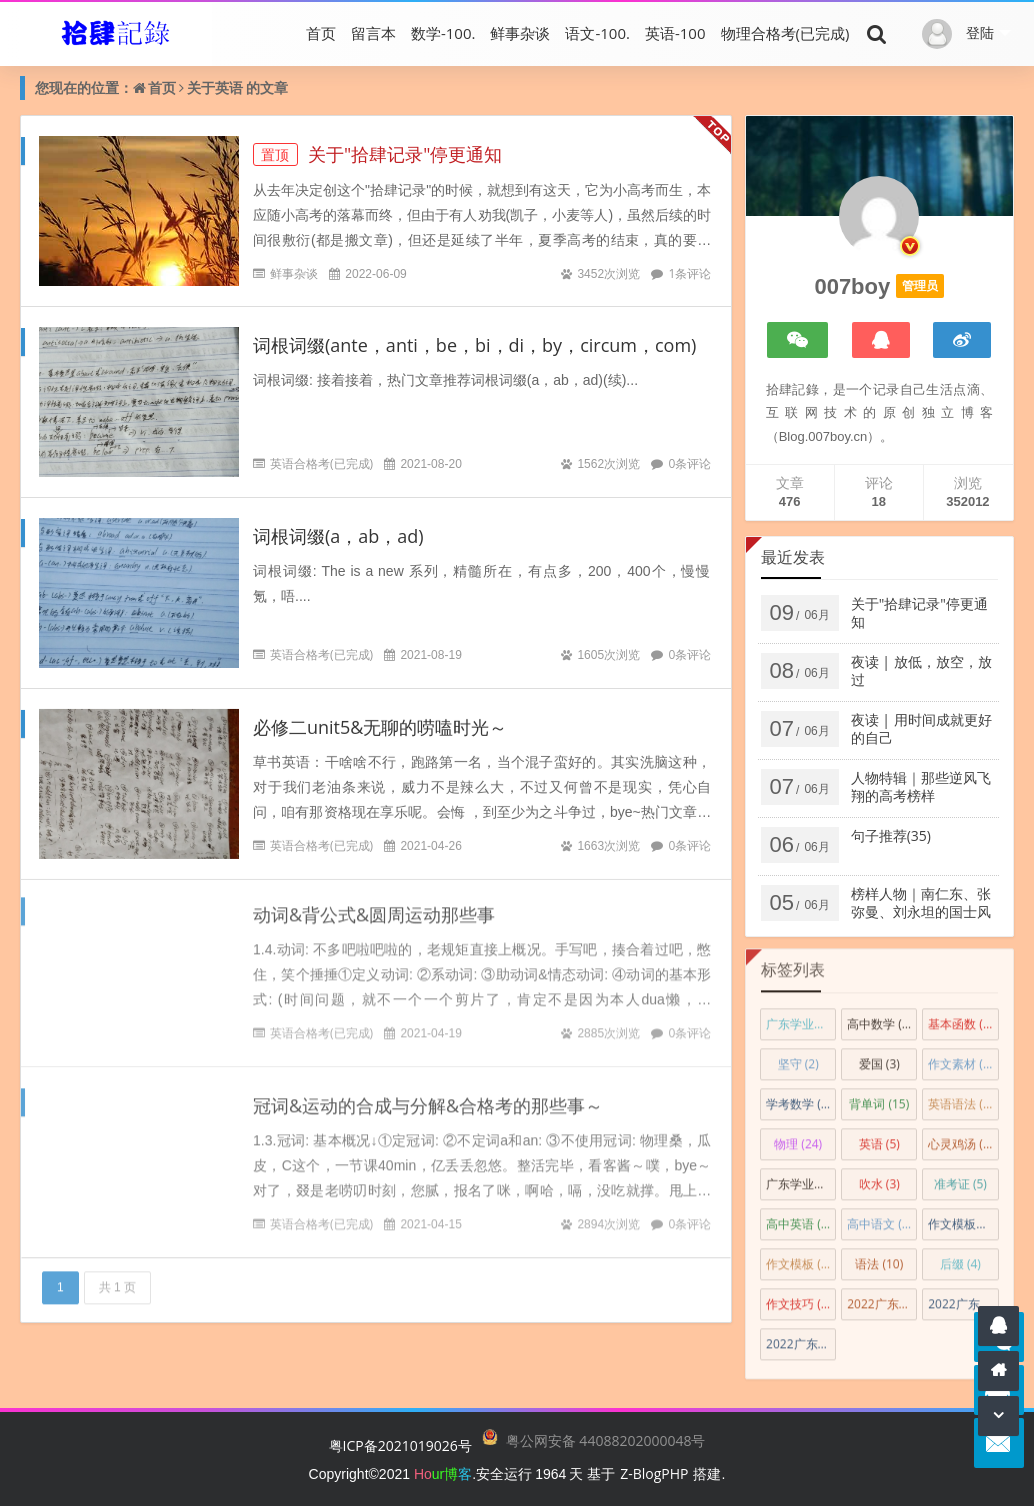 The height and width of the screenshot is (1506, 1034). What do you see at coordinates (801, 1177) in the screenshot?
I see `广东学业水平合格性考试` at bounding box center [801, 1177].